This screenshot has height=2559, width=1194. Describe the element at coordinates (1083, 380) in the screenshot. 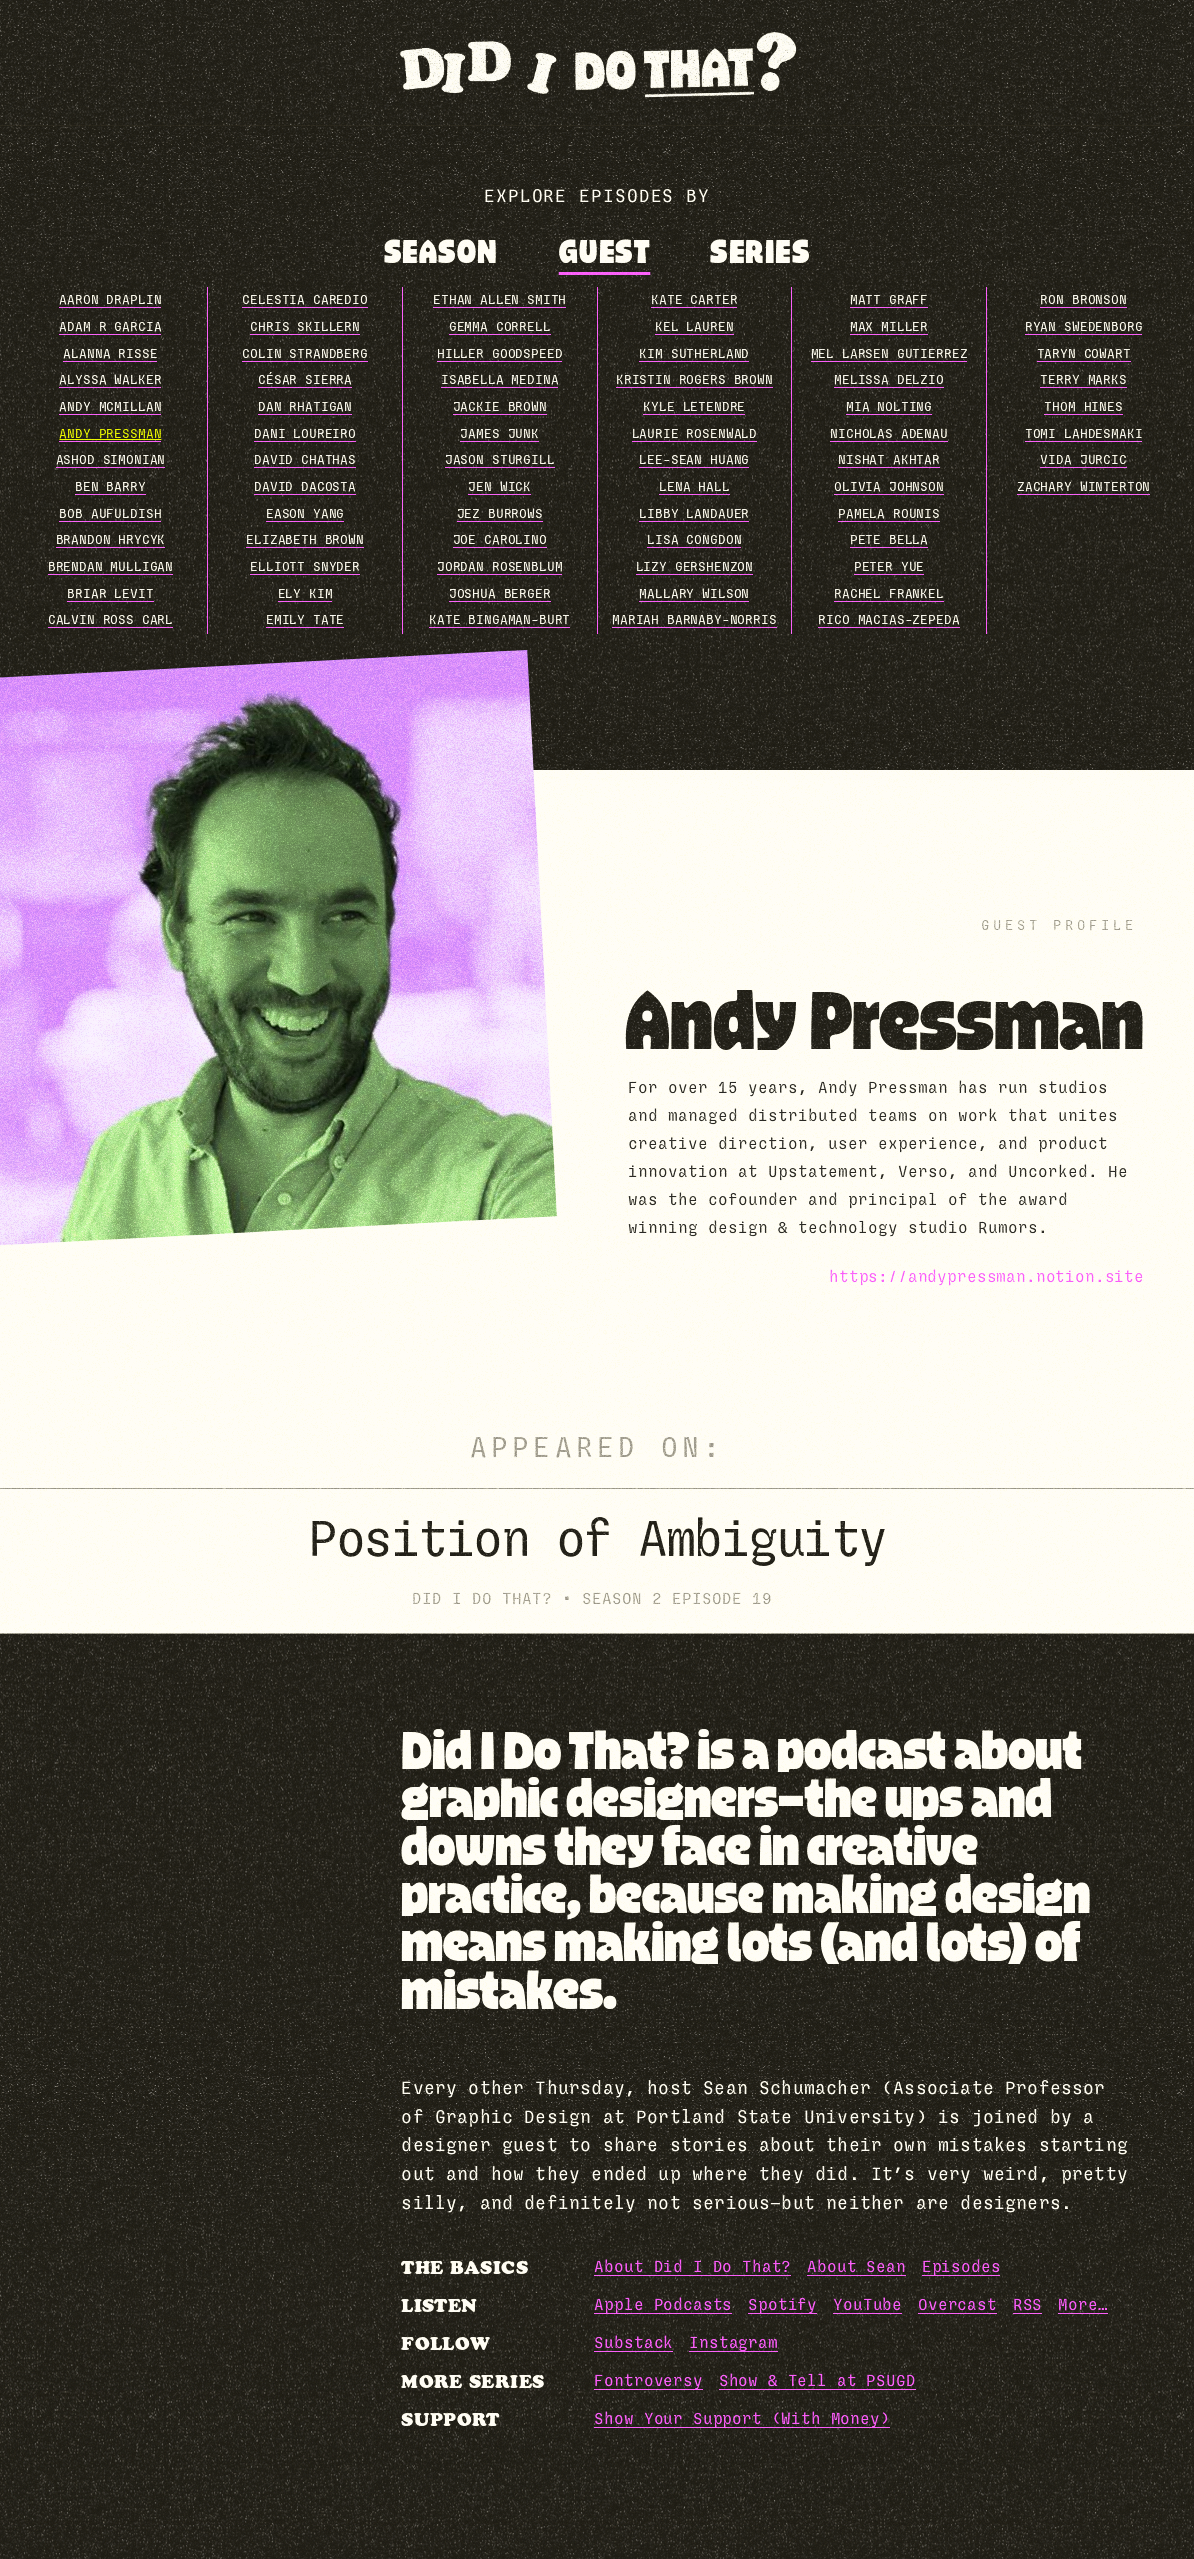

I see `Terry Marks` at that location.